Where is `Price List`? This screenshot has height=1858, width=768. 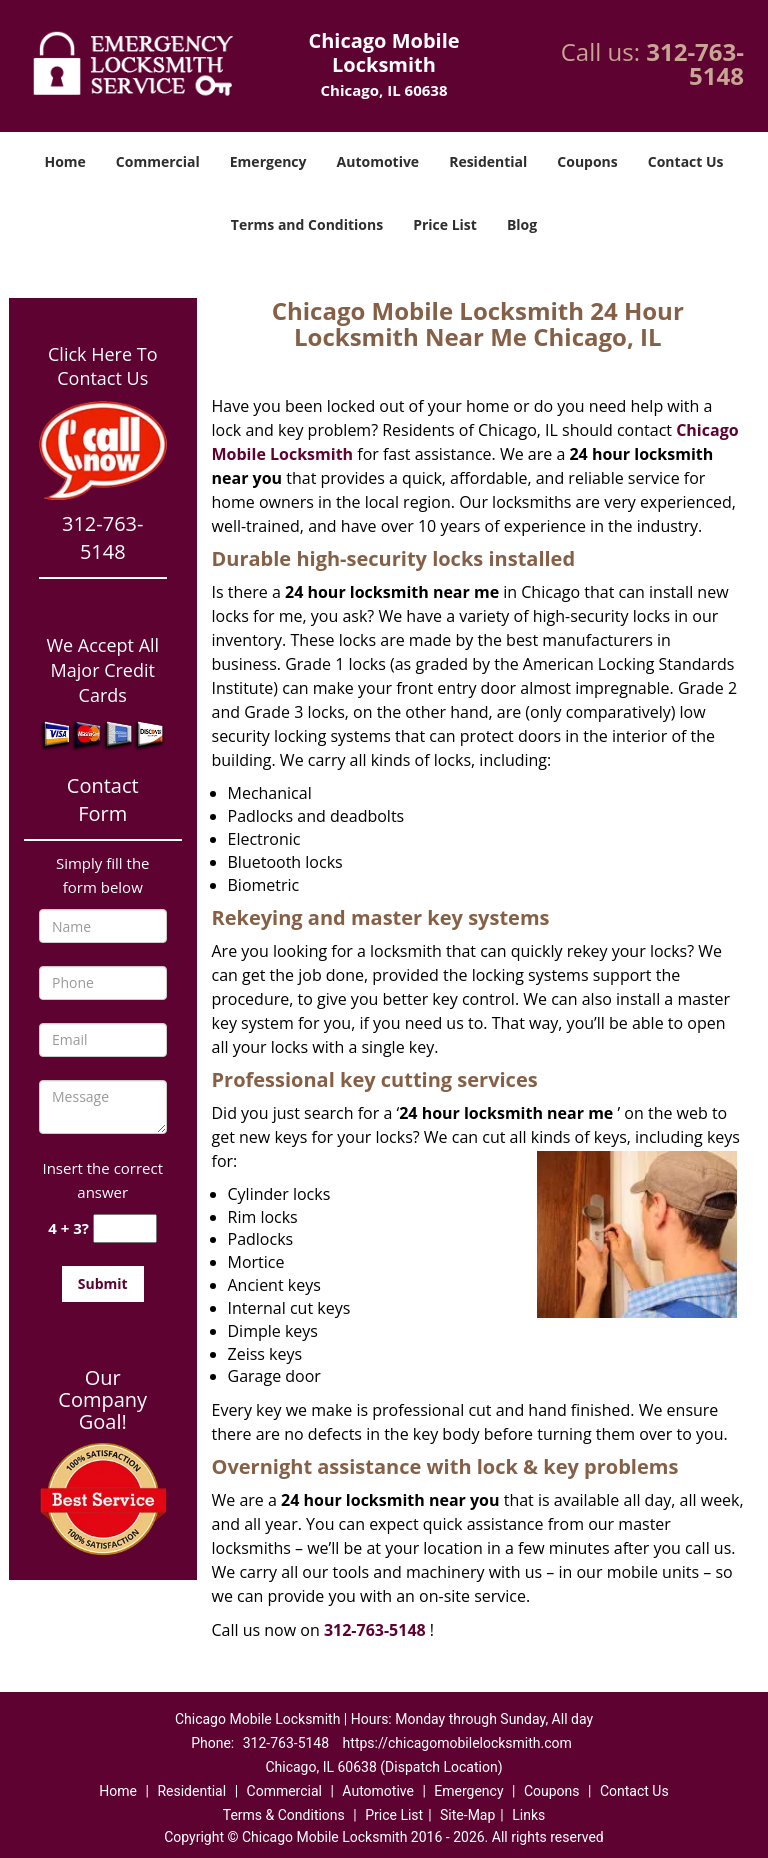
Price List is located at coordinates (445, 224).